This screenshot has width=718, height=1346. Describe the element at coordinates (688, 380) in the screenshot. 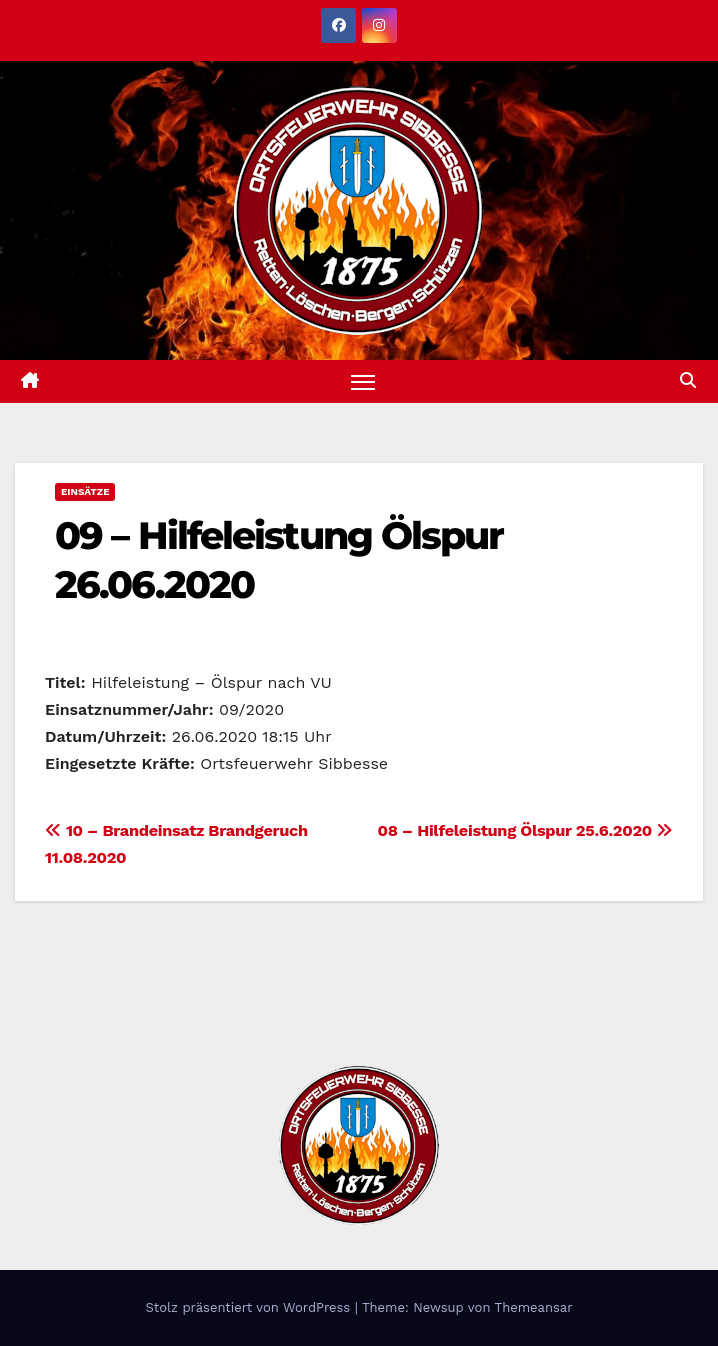

I see `[button]` at that location.